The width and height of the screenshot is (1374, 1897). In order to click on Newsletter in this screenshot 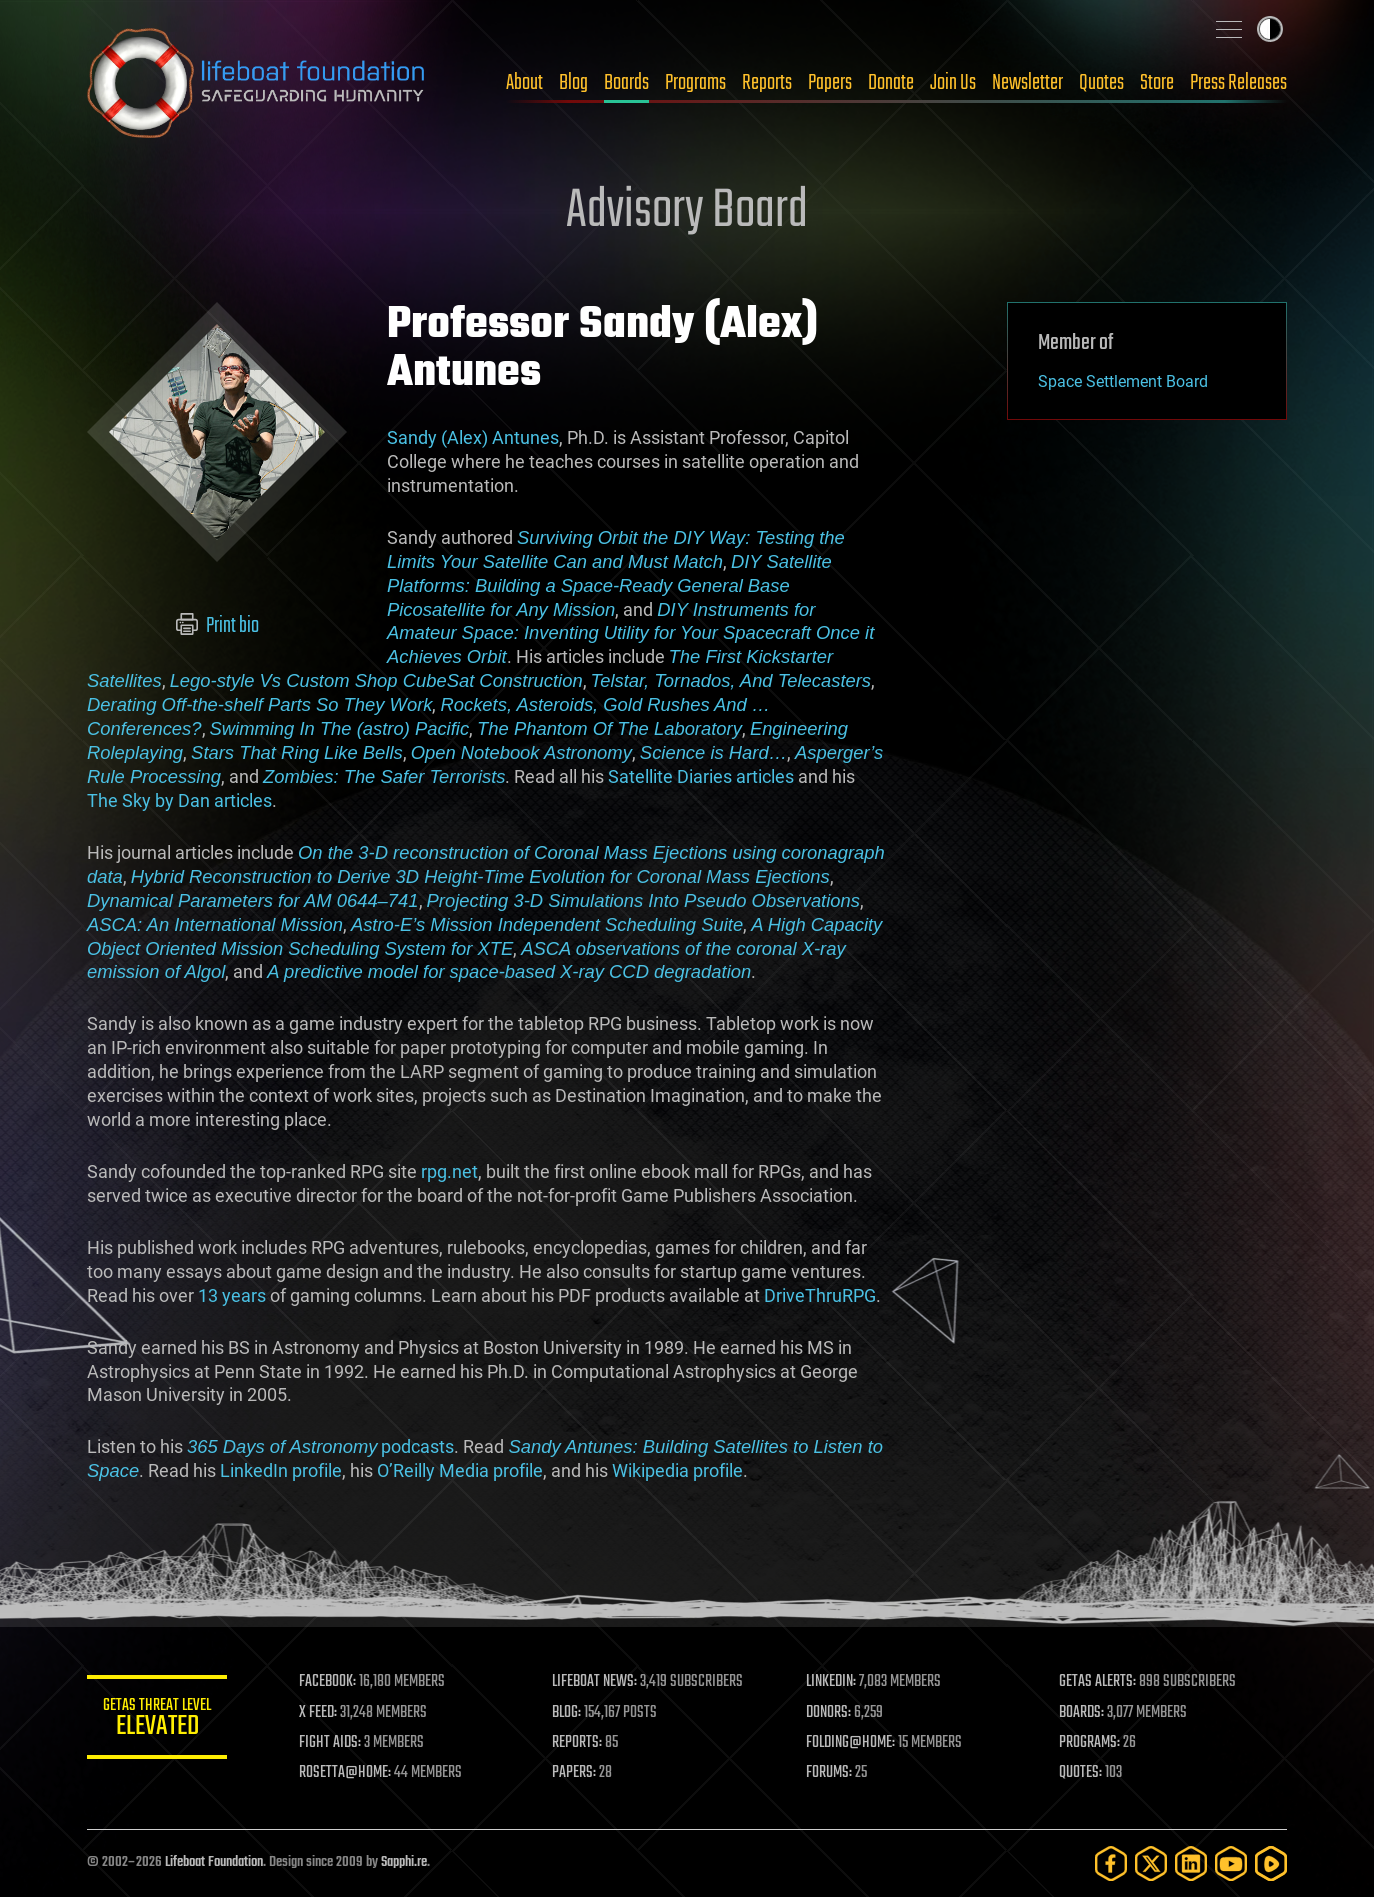, I will do `click(1027, 83)`.